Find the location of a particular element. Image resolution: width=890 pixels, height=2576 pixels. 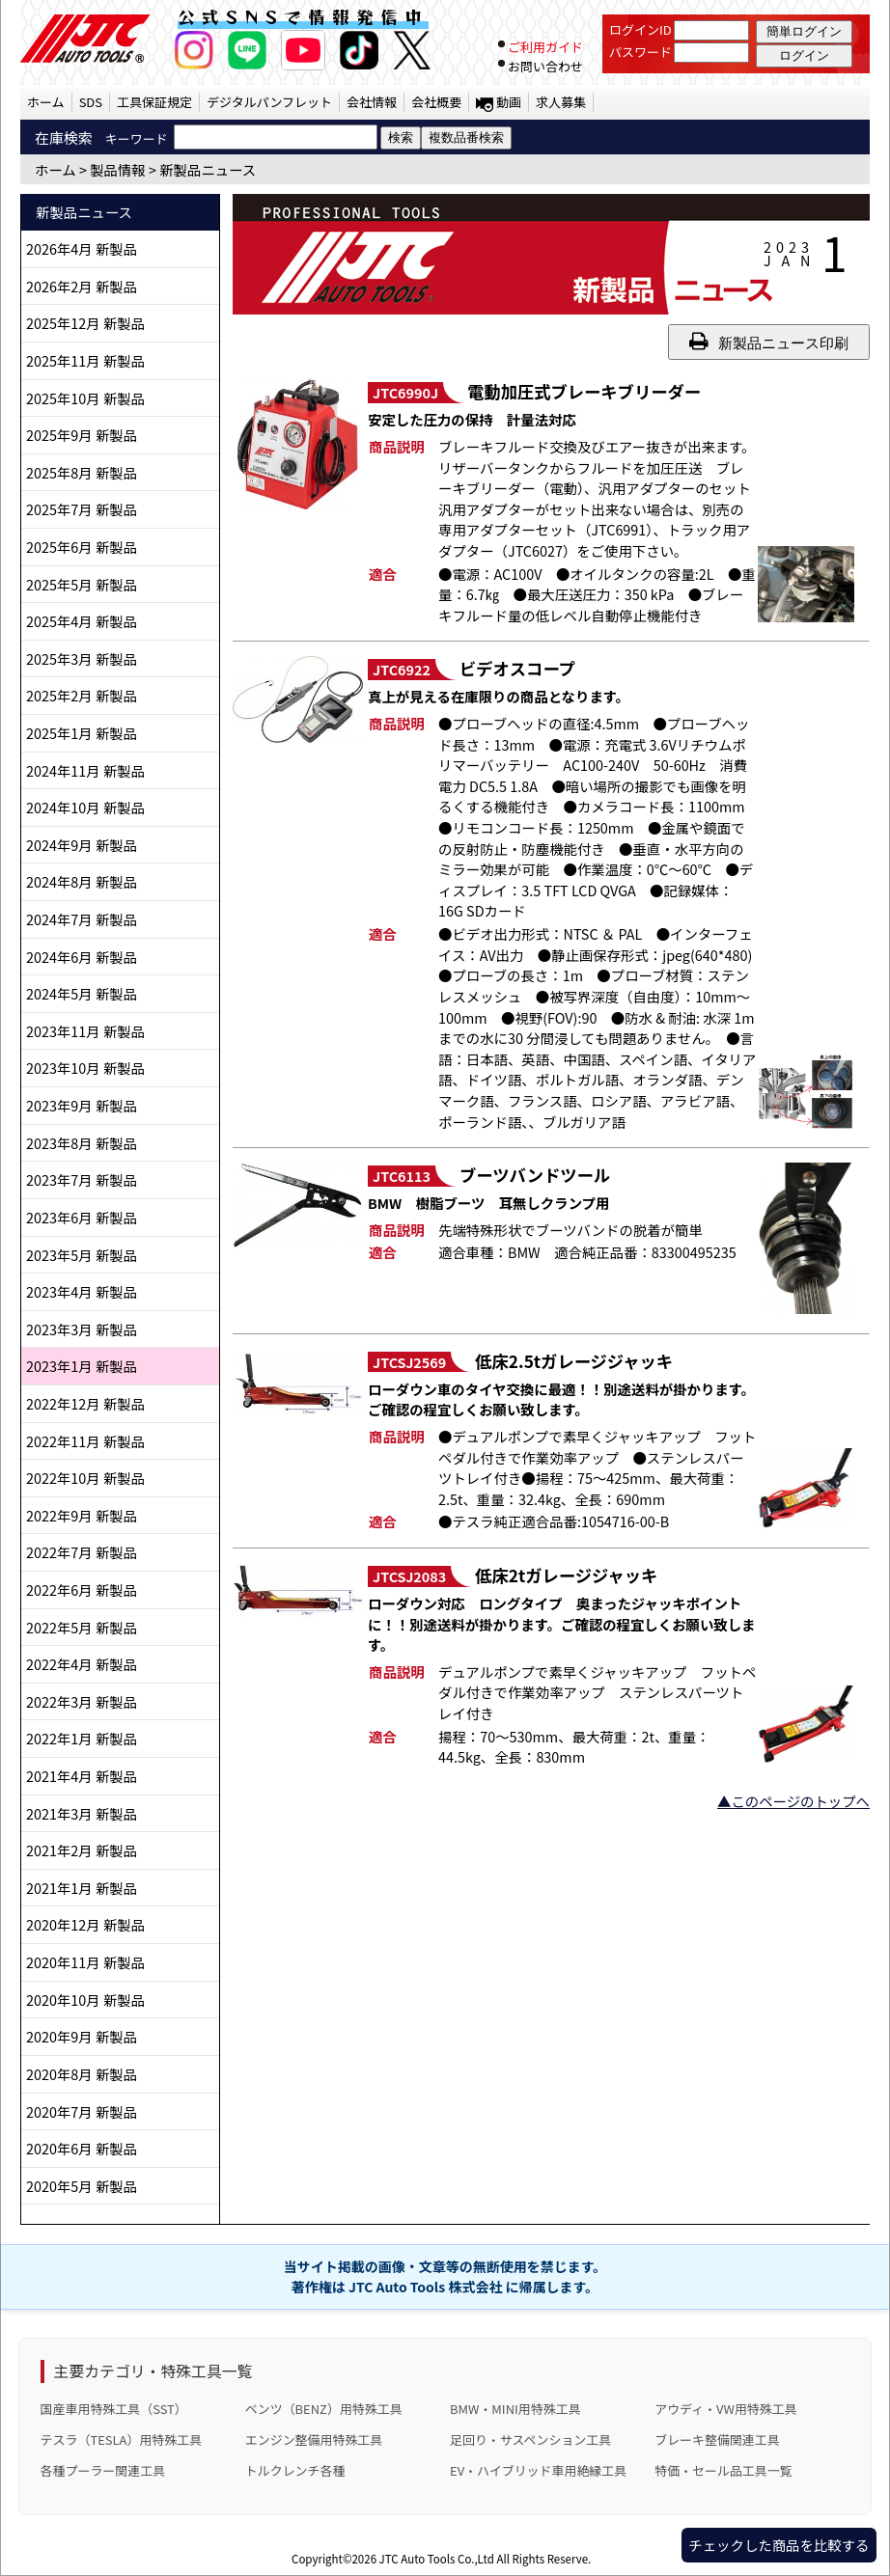

2020年9月 新製品 is located at coordinates (81, 2036).